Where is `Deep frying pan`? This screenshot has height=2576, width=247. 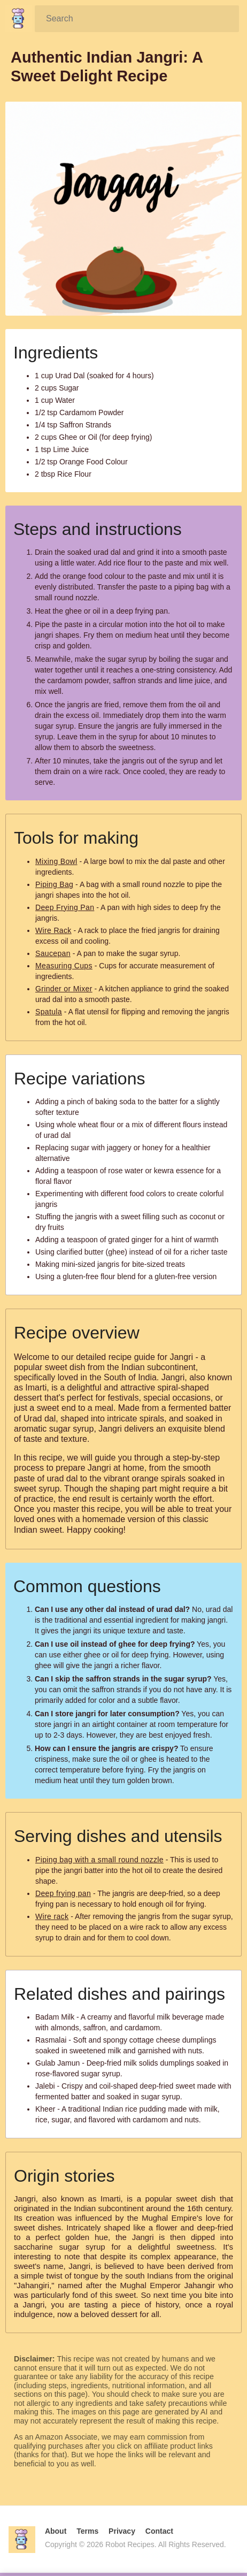
Deep frying pan is located at coordinates (63, 1893).